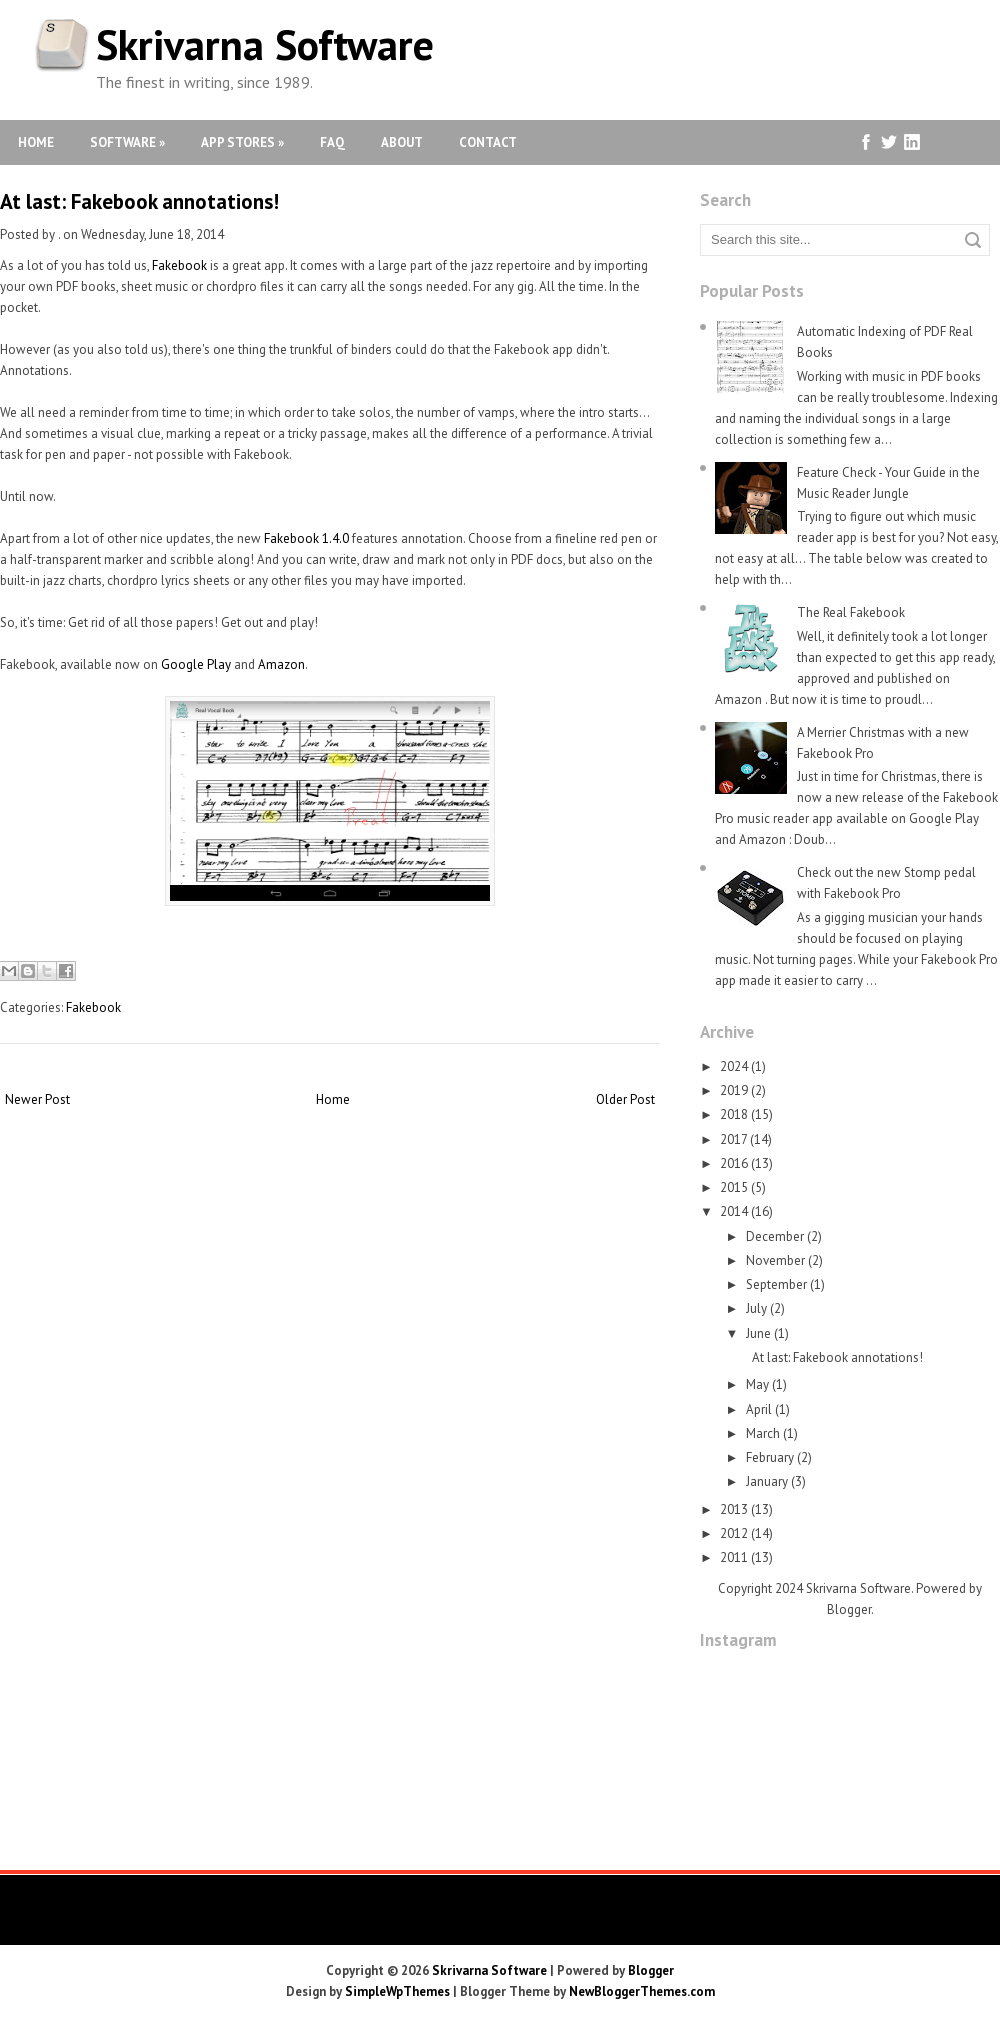 The height and width of the screenshot is (2017, 1000). Describe the element at coordinates (734, 1211) in the screenshot. I see `2014` at that location.